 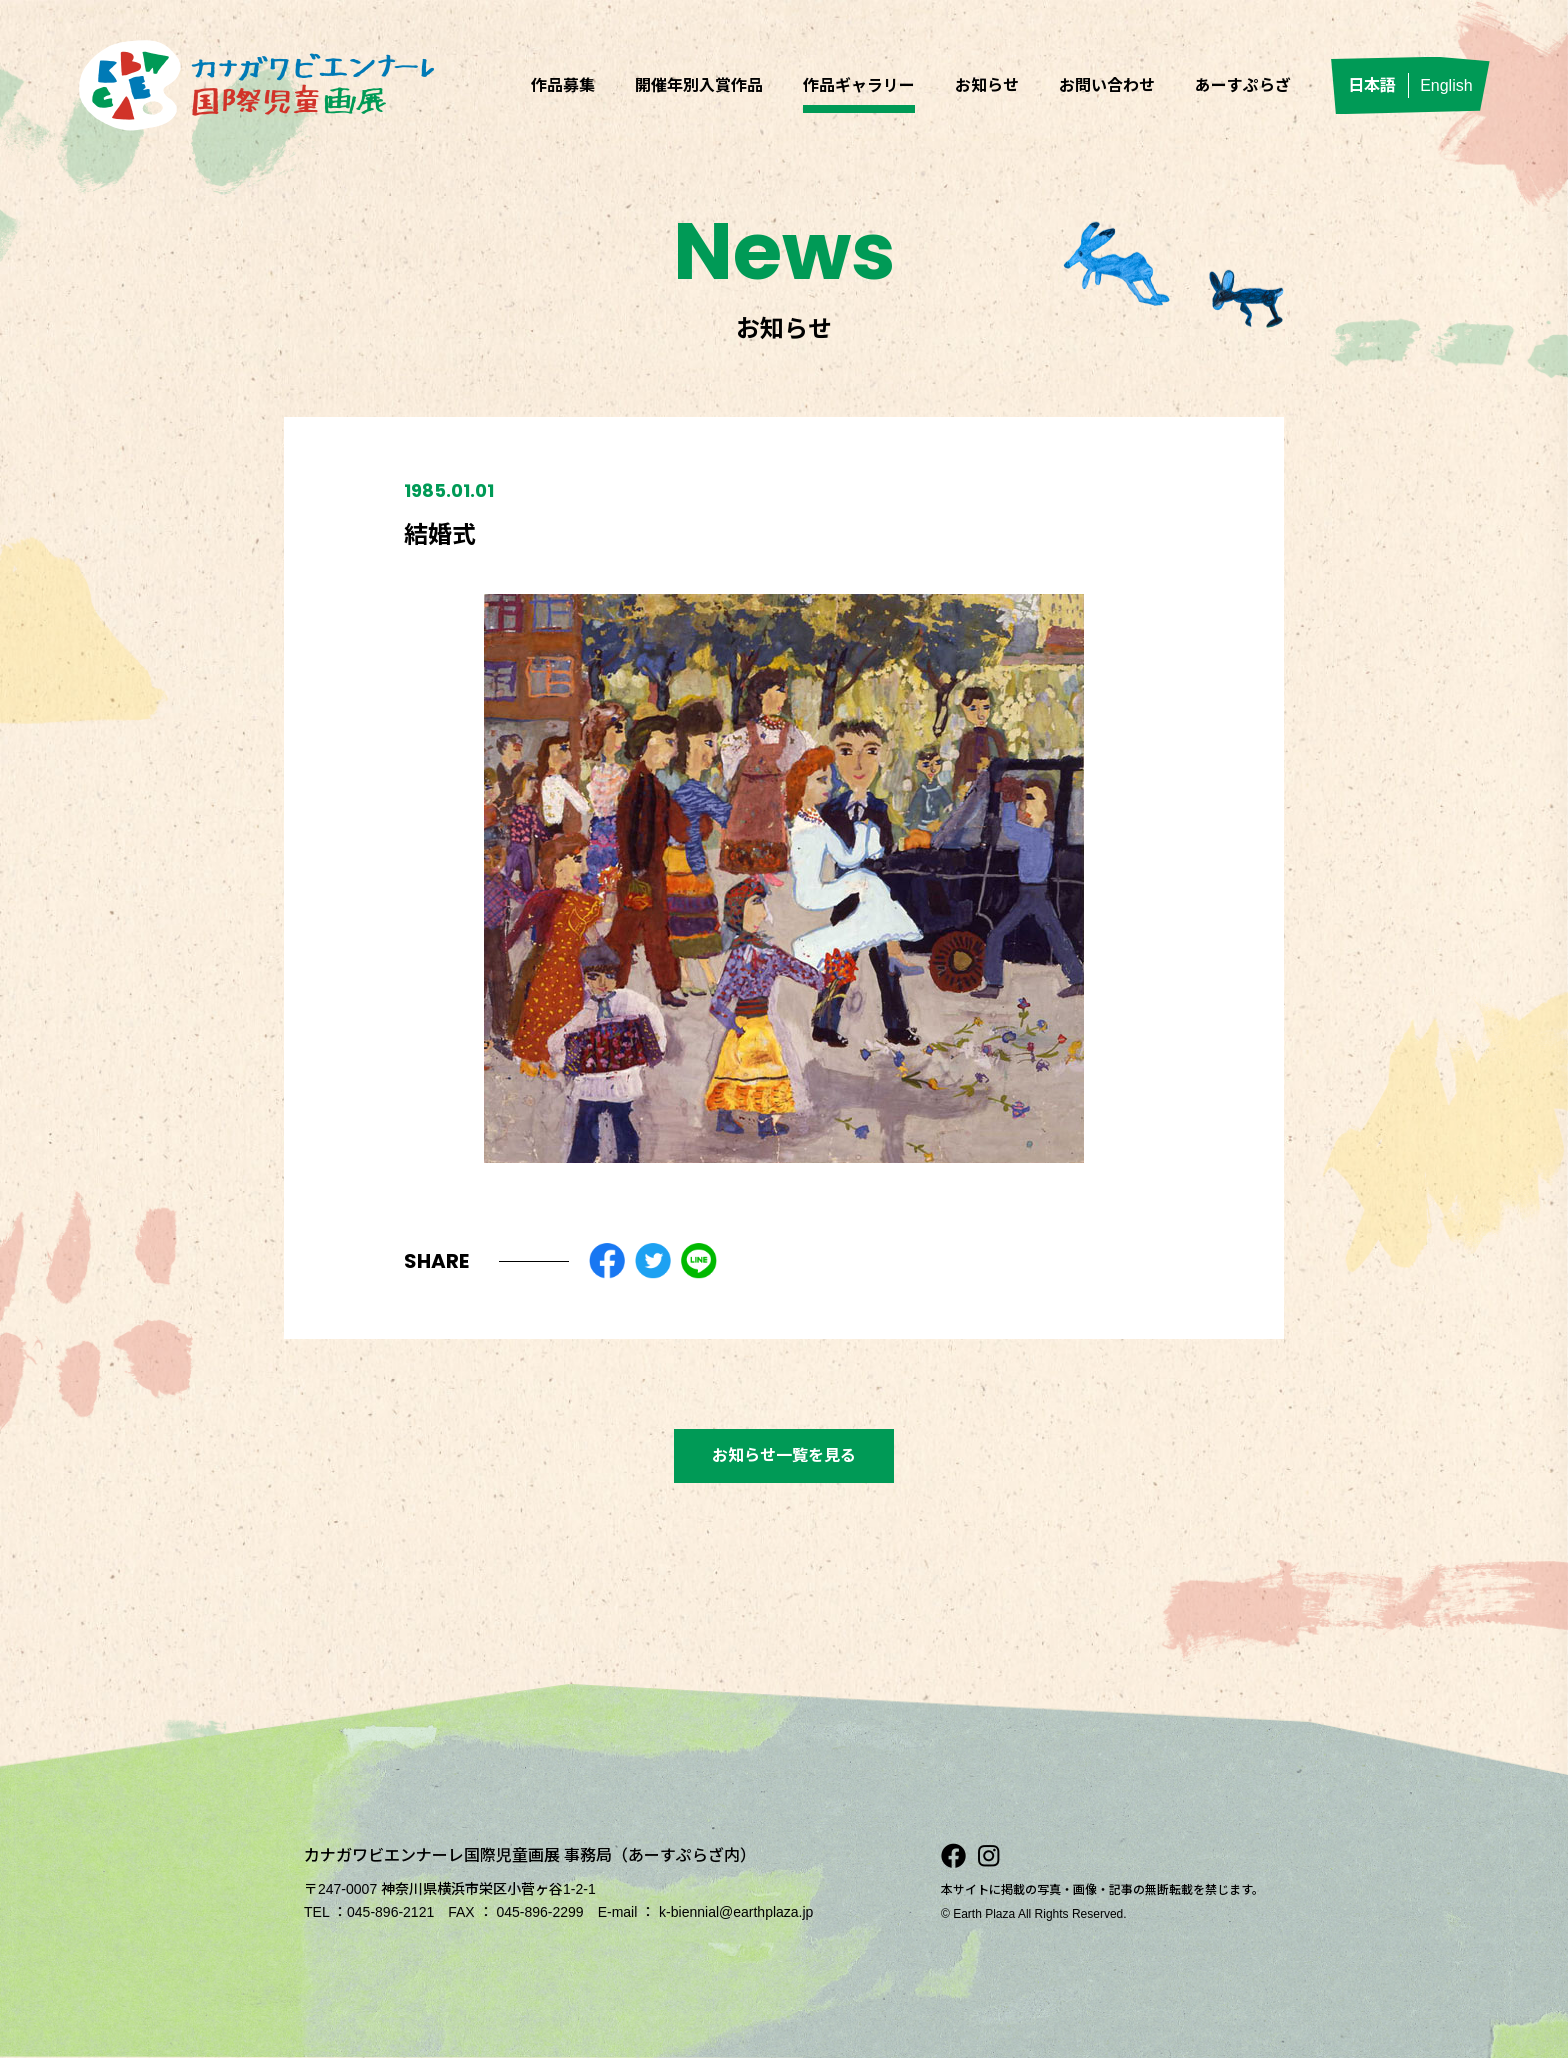 What do you see at coordinates (563, 85) in the screenshot?
I see `作品募集` at bounding box center [563, 85].